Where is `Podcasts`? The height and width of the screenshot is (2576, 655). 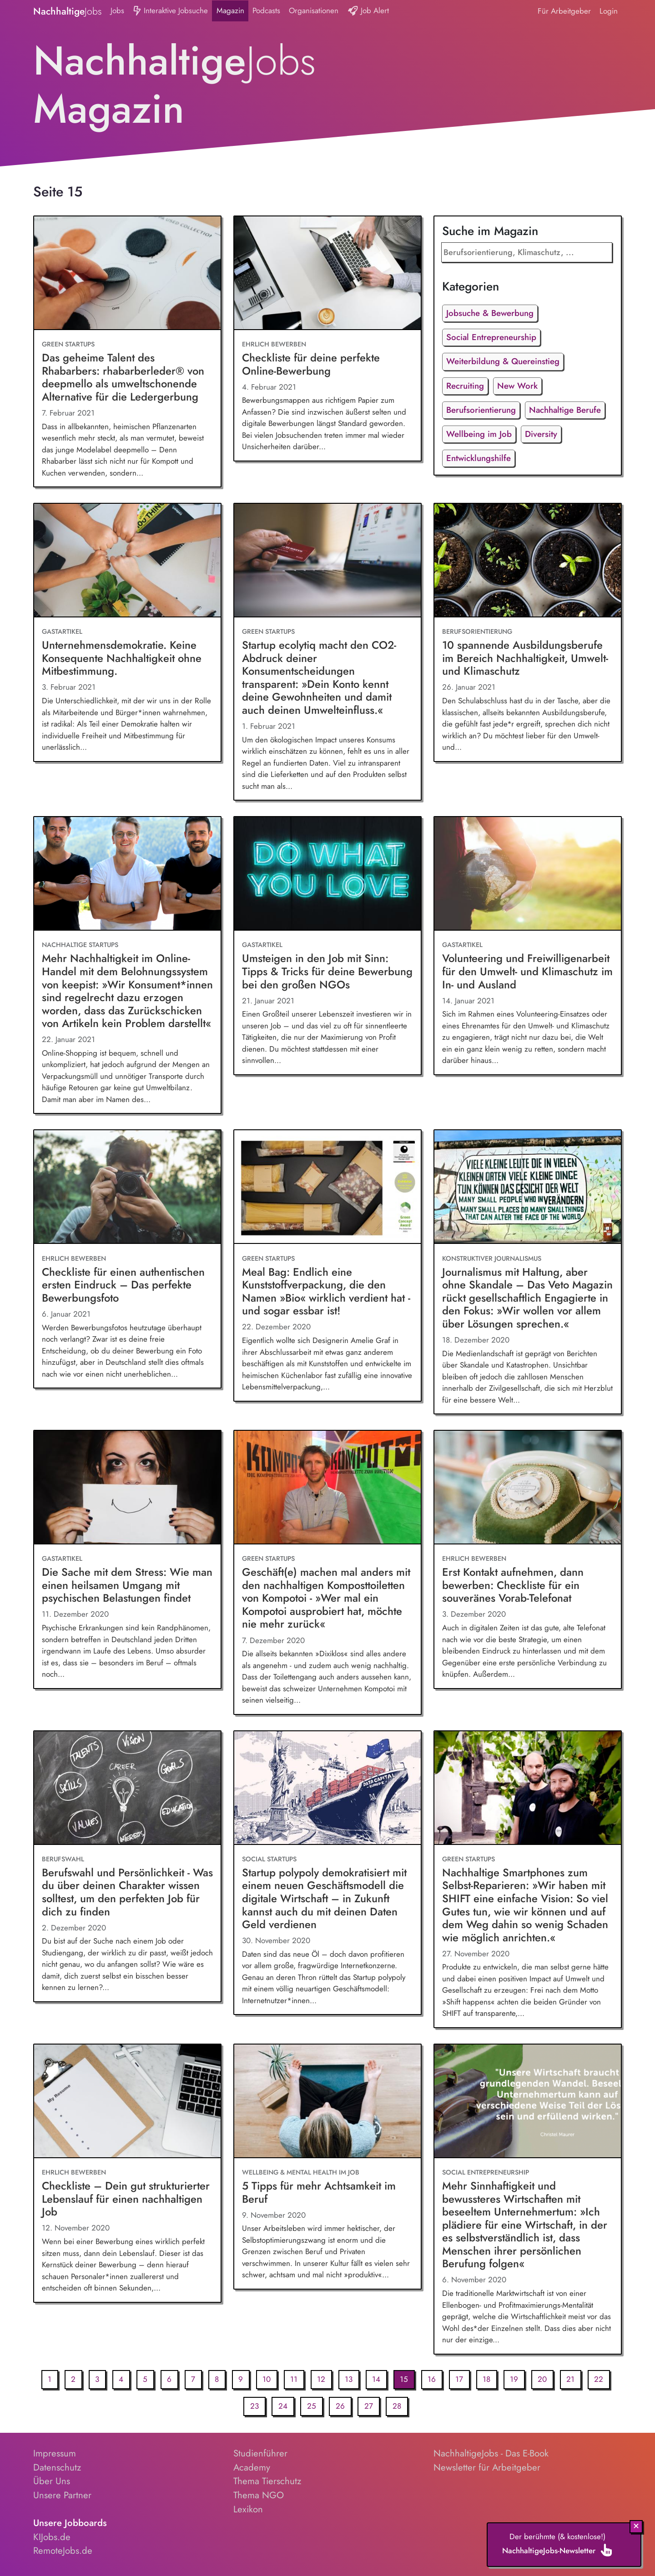 Podcasts is located at coordinates (266, 10).